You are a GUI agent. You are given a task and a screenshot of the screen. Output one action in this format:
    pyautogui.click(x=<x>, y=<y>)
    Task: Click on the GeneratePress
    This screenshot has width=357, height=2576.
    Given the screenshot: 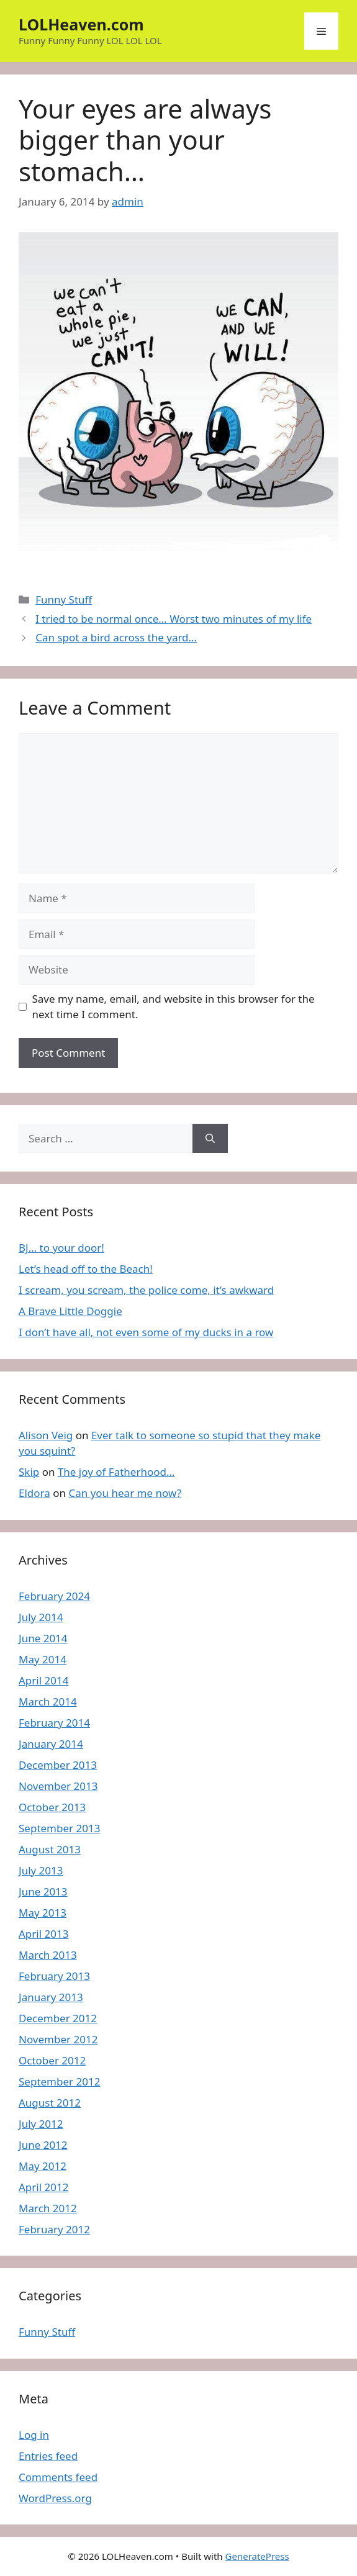 What is the action you would take?
    pyautogui.click(x=257, y=2556)
    